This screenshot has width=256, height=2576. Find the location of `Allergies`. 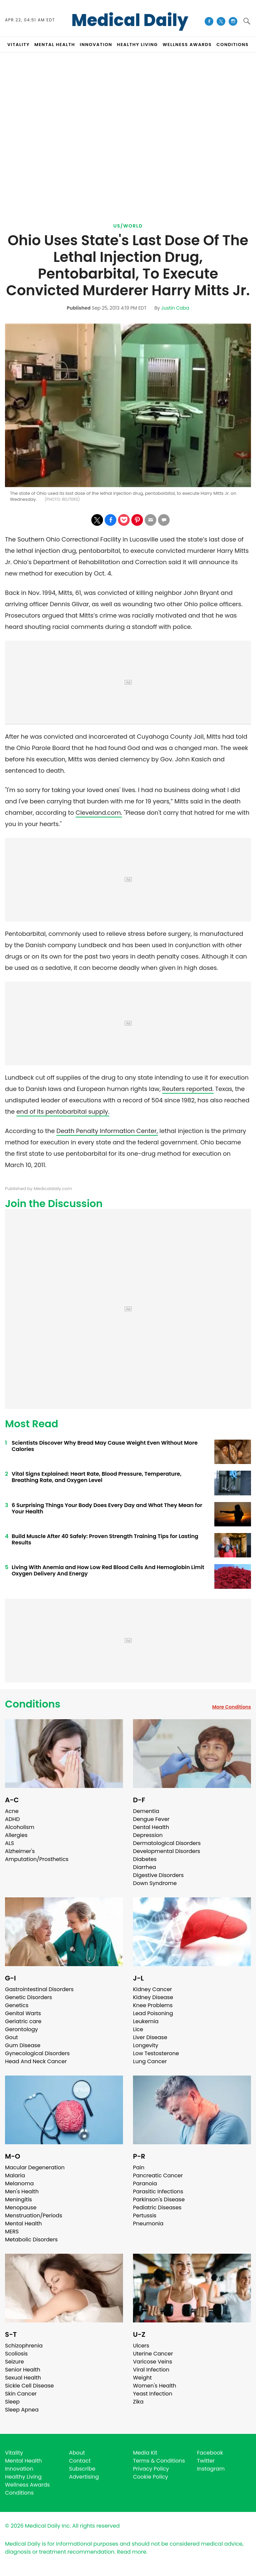

Allergies is located at coordinates (16, 1835).